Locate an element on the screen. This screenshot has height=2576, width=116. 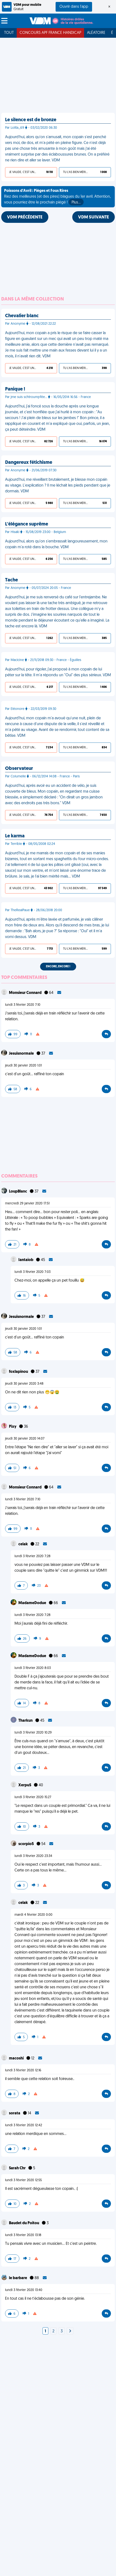
Aléatoire is located at coordinates (96, 33).